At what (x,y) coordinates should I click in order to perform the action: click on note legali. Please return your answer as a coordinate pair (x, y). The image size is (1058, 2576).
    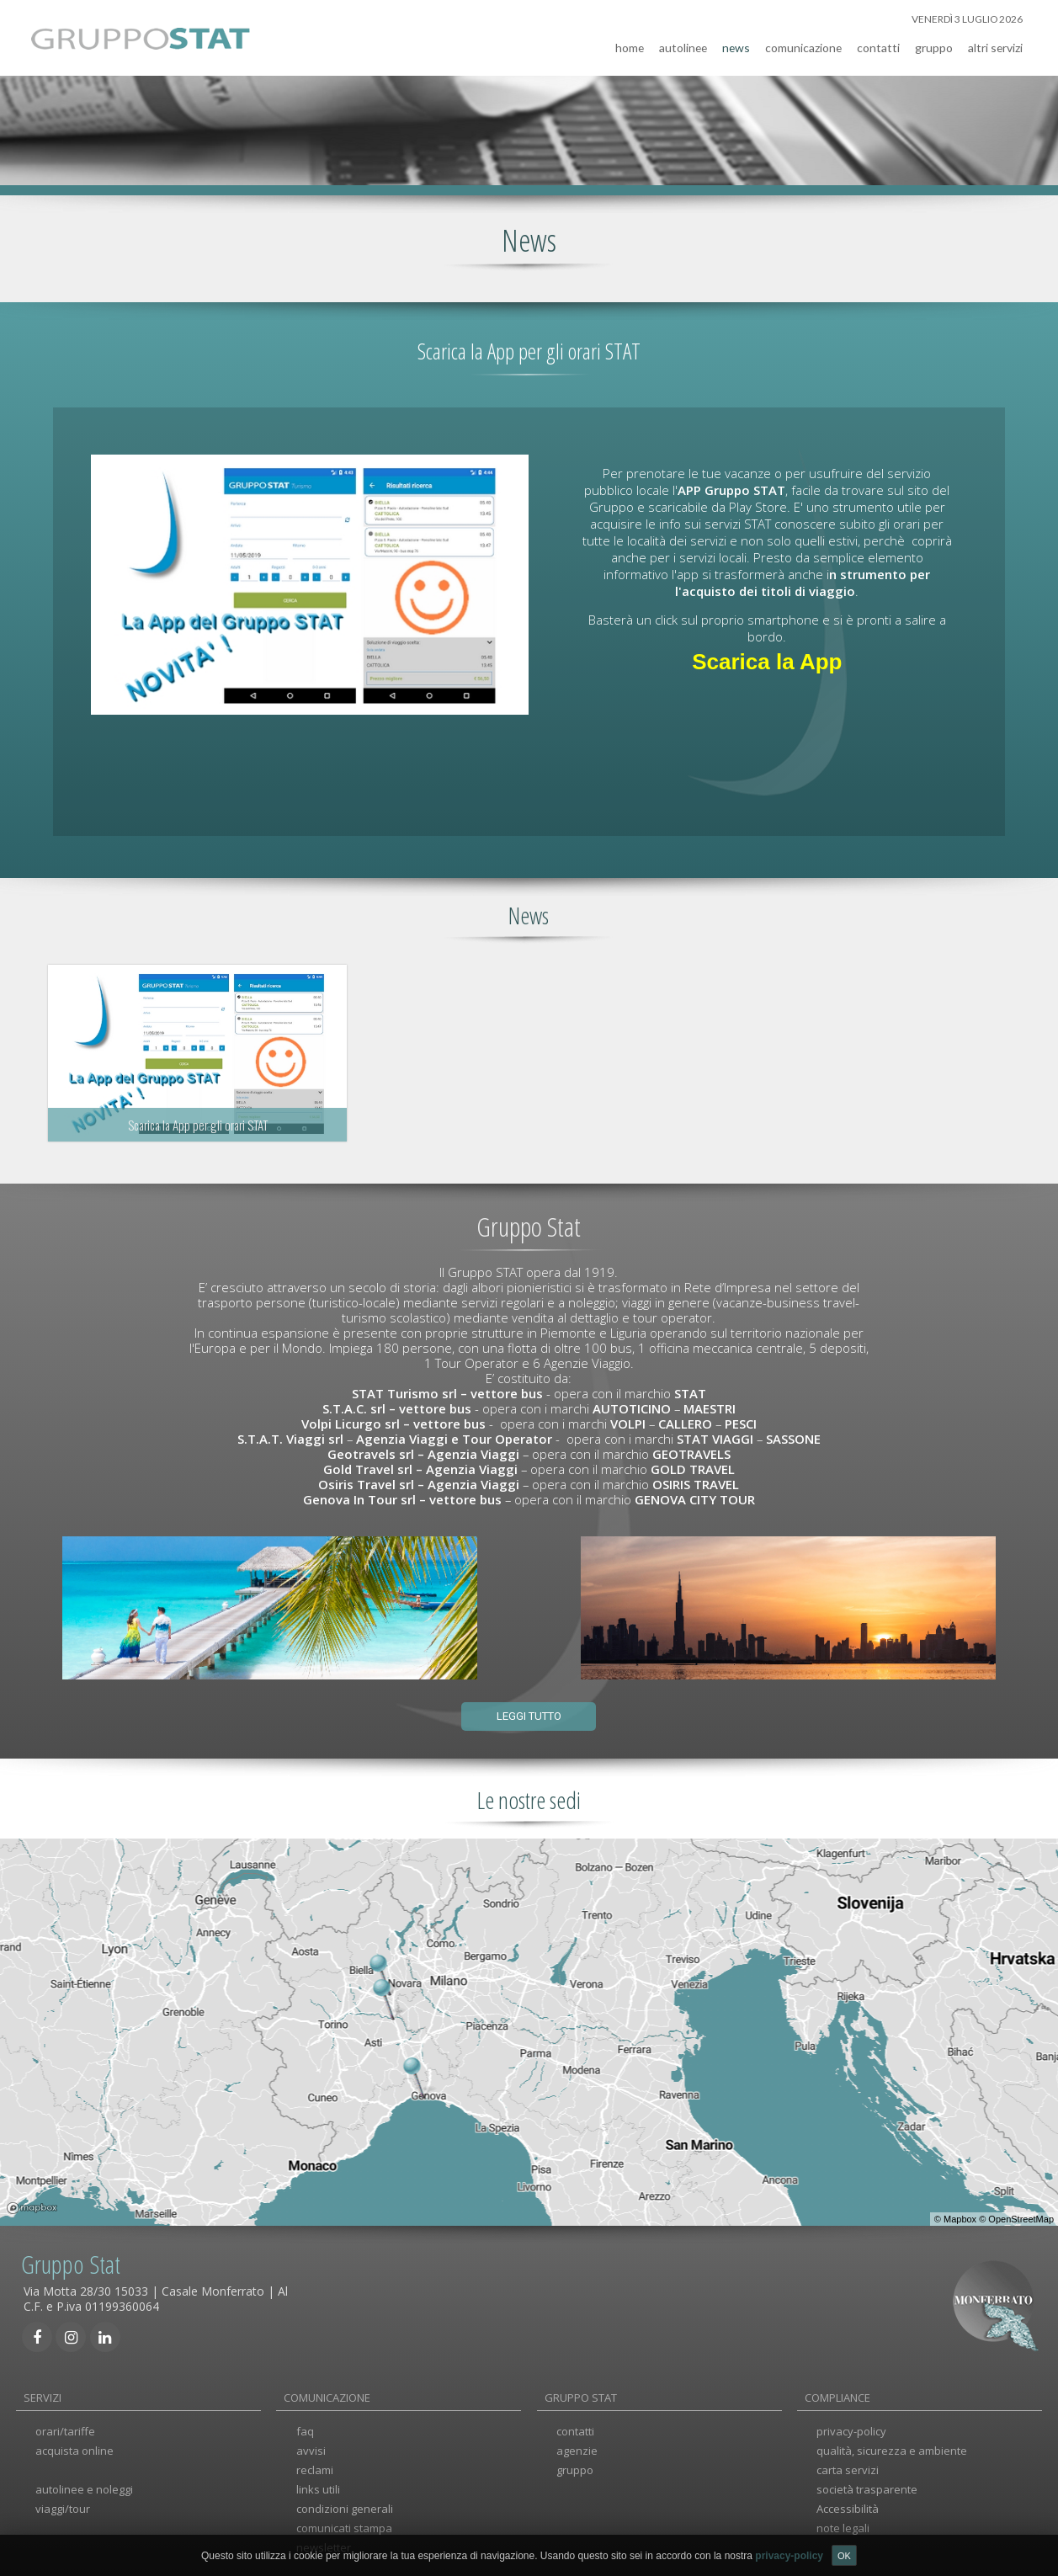
    Looking at the image, I should click on (842, 2525).